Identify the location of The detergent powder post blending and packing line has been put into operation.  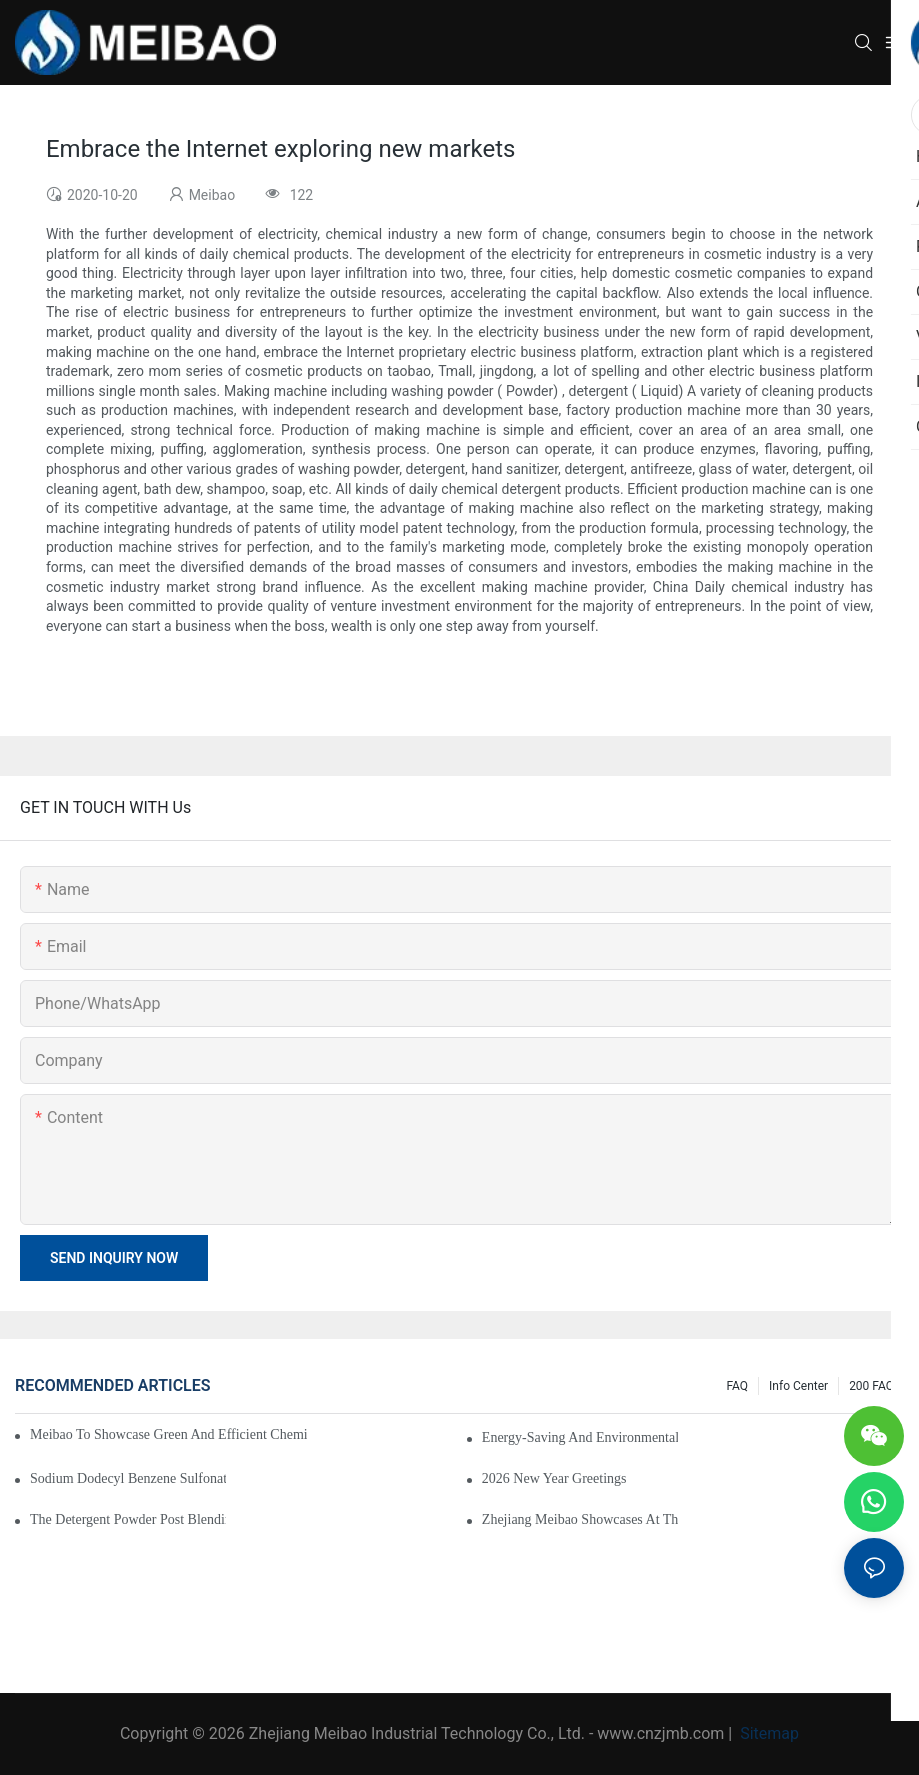
(128, 1519).